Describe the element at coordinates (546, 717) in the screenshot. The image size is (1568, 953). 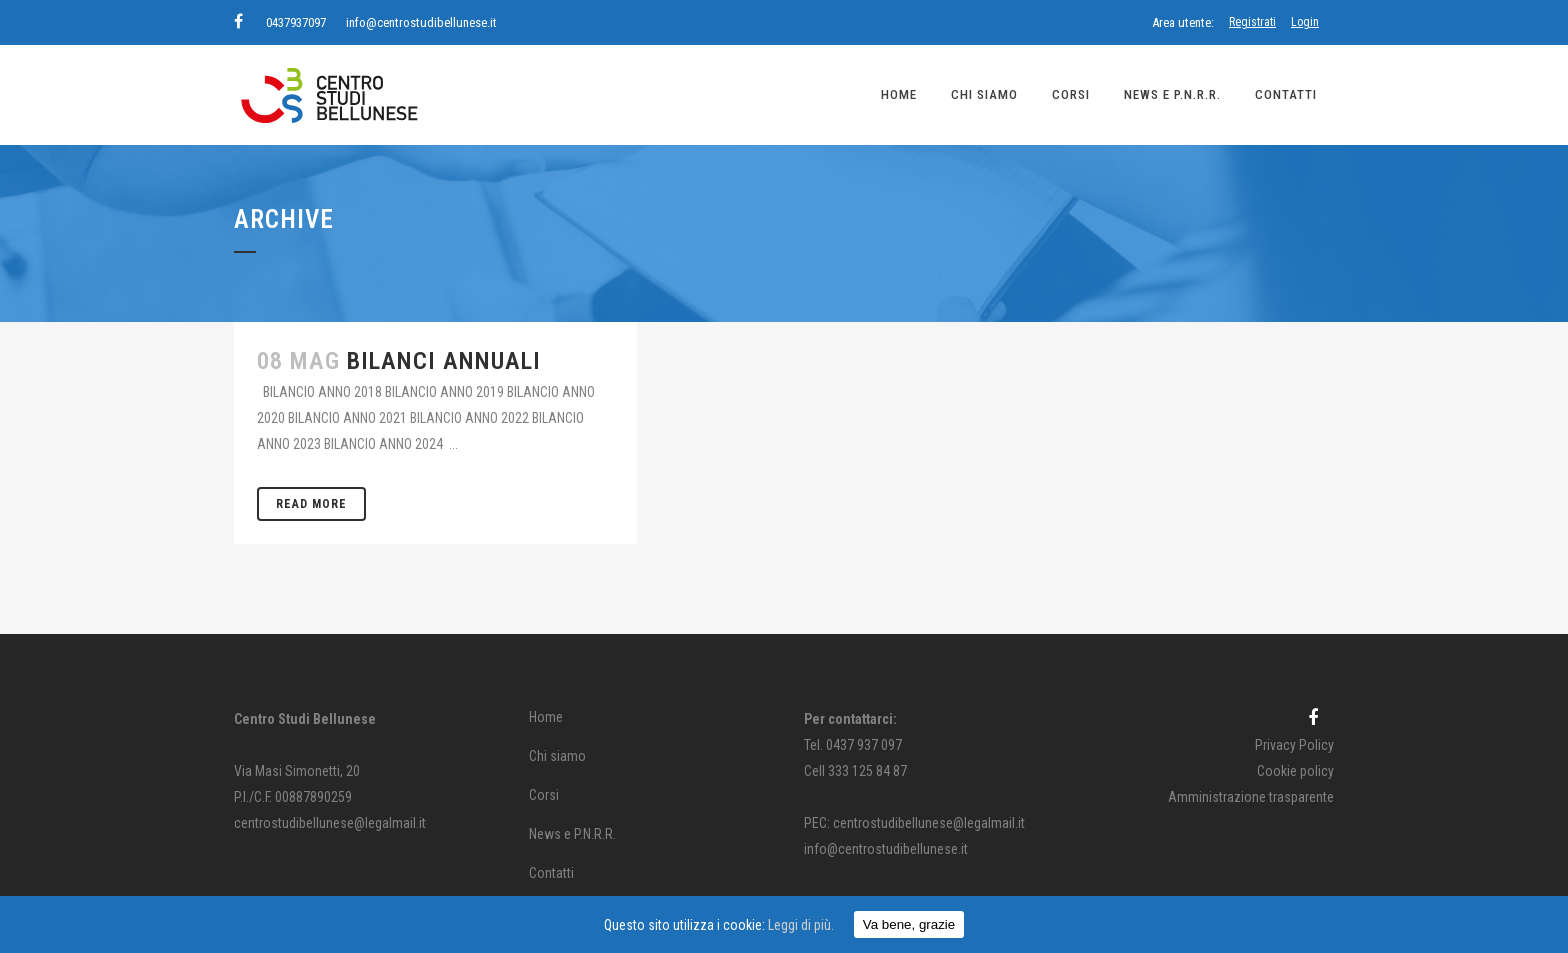
I see `Home` at that location.